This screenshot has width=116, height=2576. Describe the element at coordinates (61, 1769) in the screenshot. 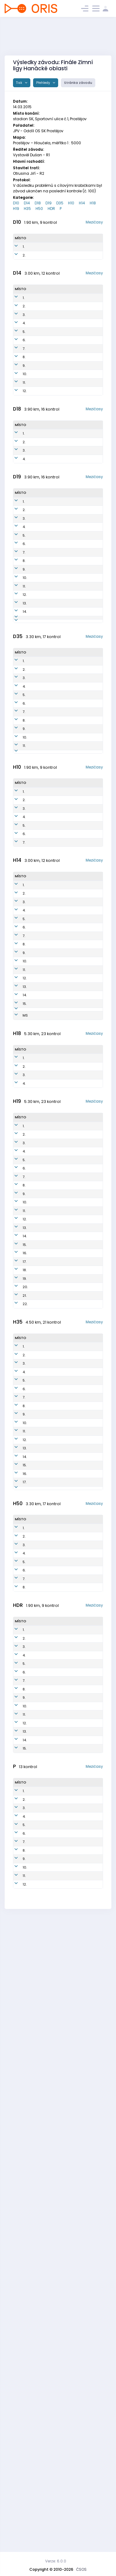

I see `STE5902` at that location.